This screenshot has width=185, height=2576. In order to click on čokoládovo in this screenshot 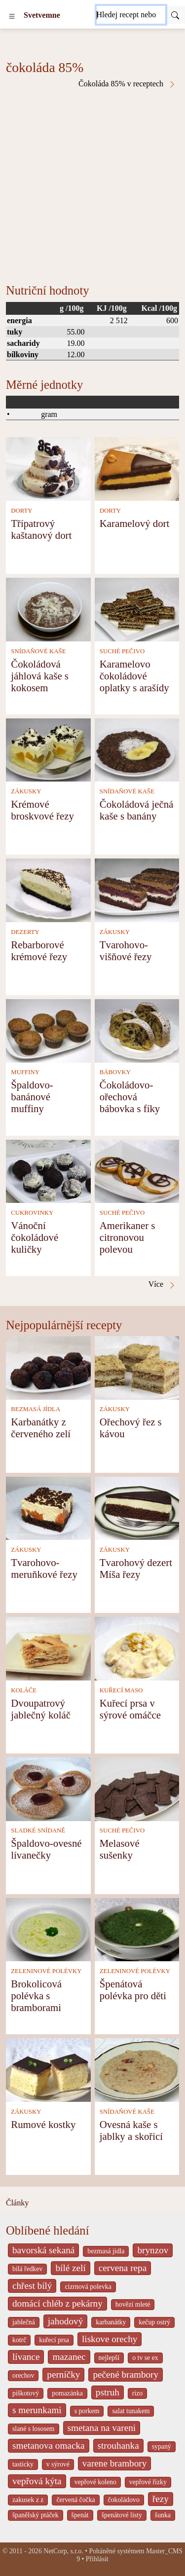, I will do `click(124, 2499)`.